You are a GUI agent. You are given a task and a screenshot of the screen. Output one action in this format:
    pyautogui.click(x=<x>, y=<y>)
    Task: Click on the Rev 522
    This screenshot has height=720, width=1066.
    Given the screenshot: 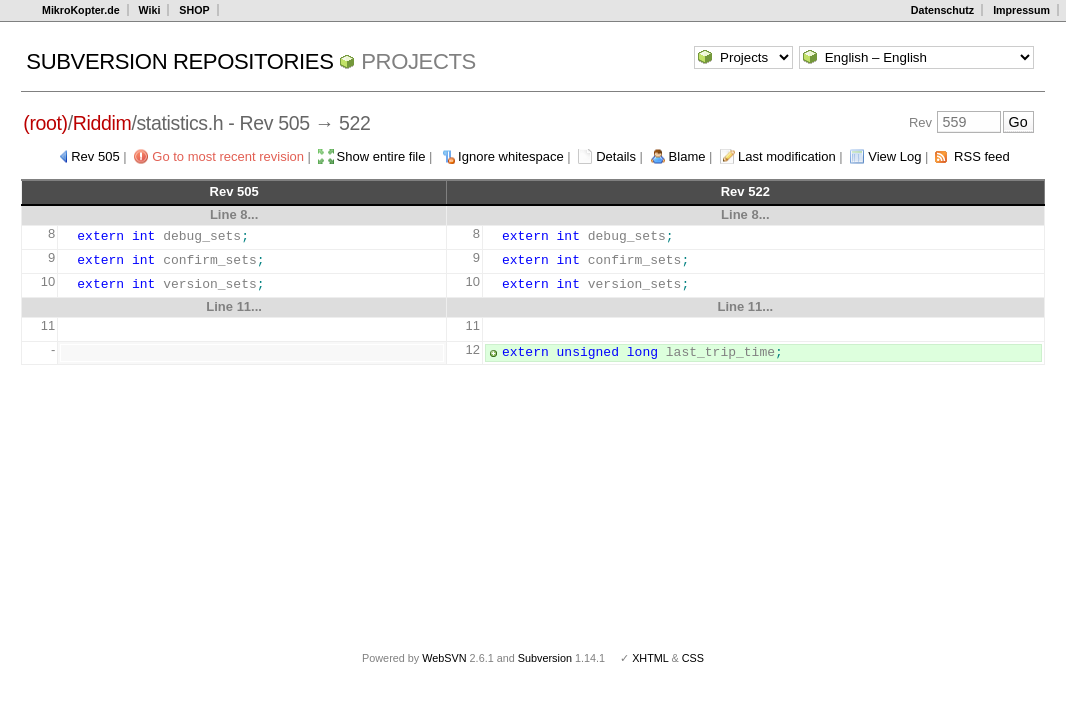 What is the action you would take?
    pyautogui.click(x=745, y=191)
    